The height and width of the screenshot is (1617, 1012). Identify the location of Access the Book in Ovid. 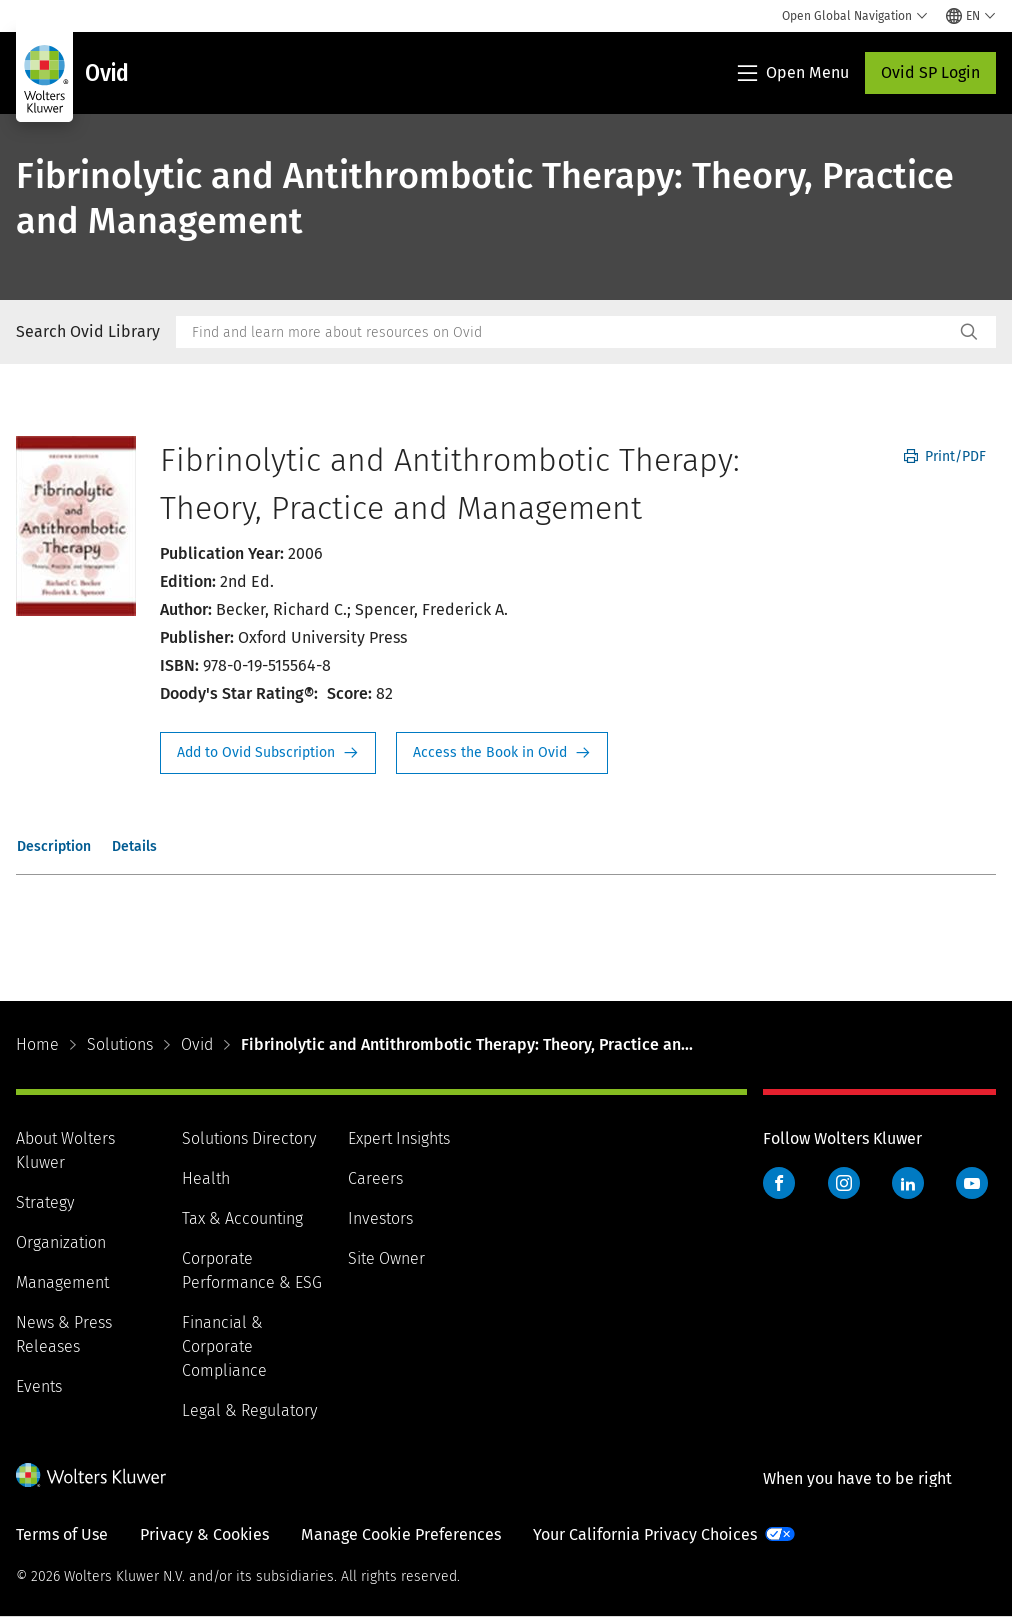
(502, 753).